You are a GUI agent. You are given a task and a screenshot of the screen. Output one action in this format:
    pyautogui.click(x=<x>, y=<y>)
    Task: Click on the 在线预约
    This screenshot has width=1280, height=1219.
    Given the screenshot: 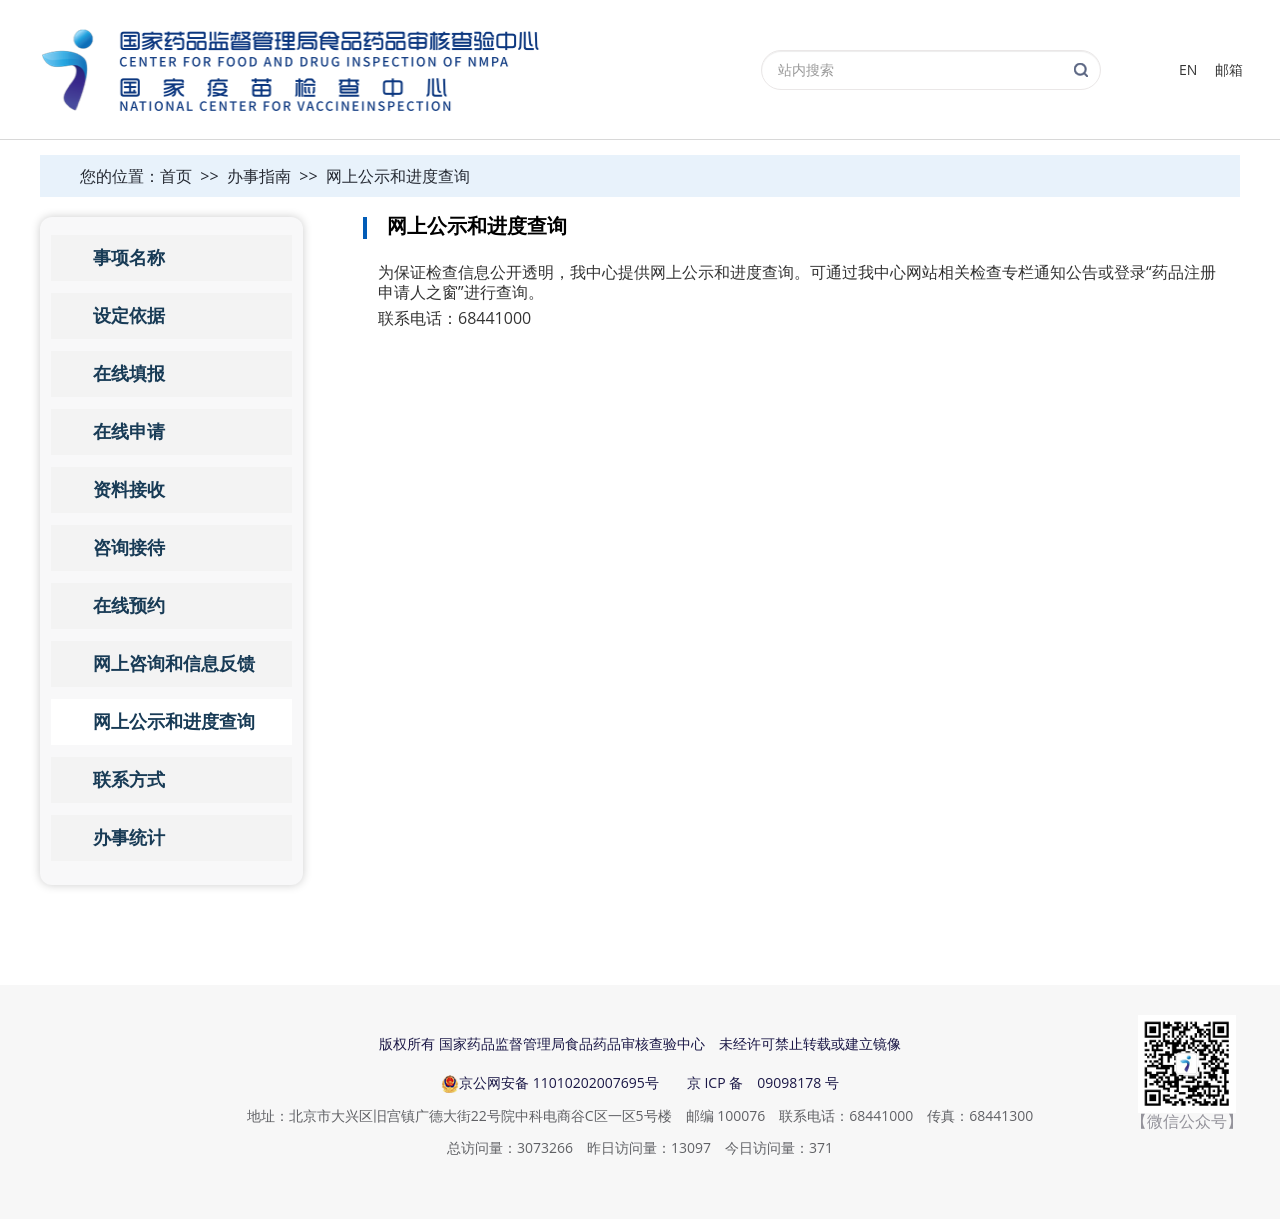 What is the action you would take?
    pyautogui.click(x=129, y=606)
    